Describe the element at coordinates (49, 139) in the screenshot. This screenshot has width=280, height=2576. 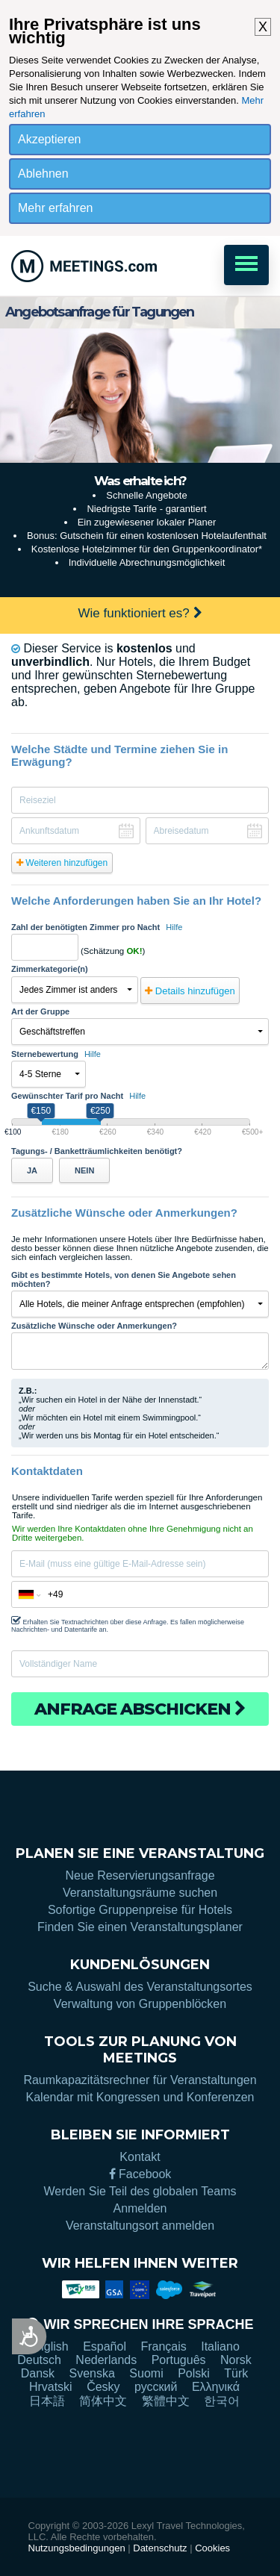
I see `Akzeptieren` at that location.